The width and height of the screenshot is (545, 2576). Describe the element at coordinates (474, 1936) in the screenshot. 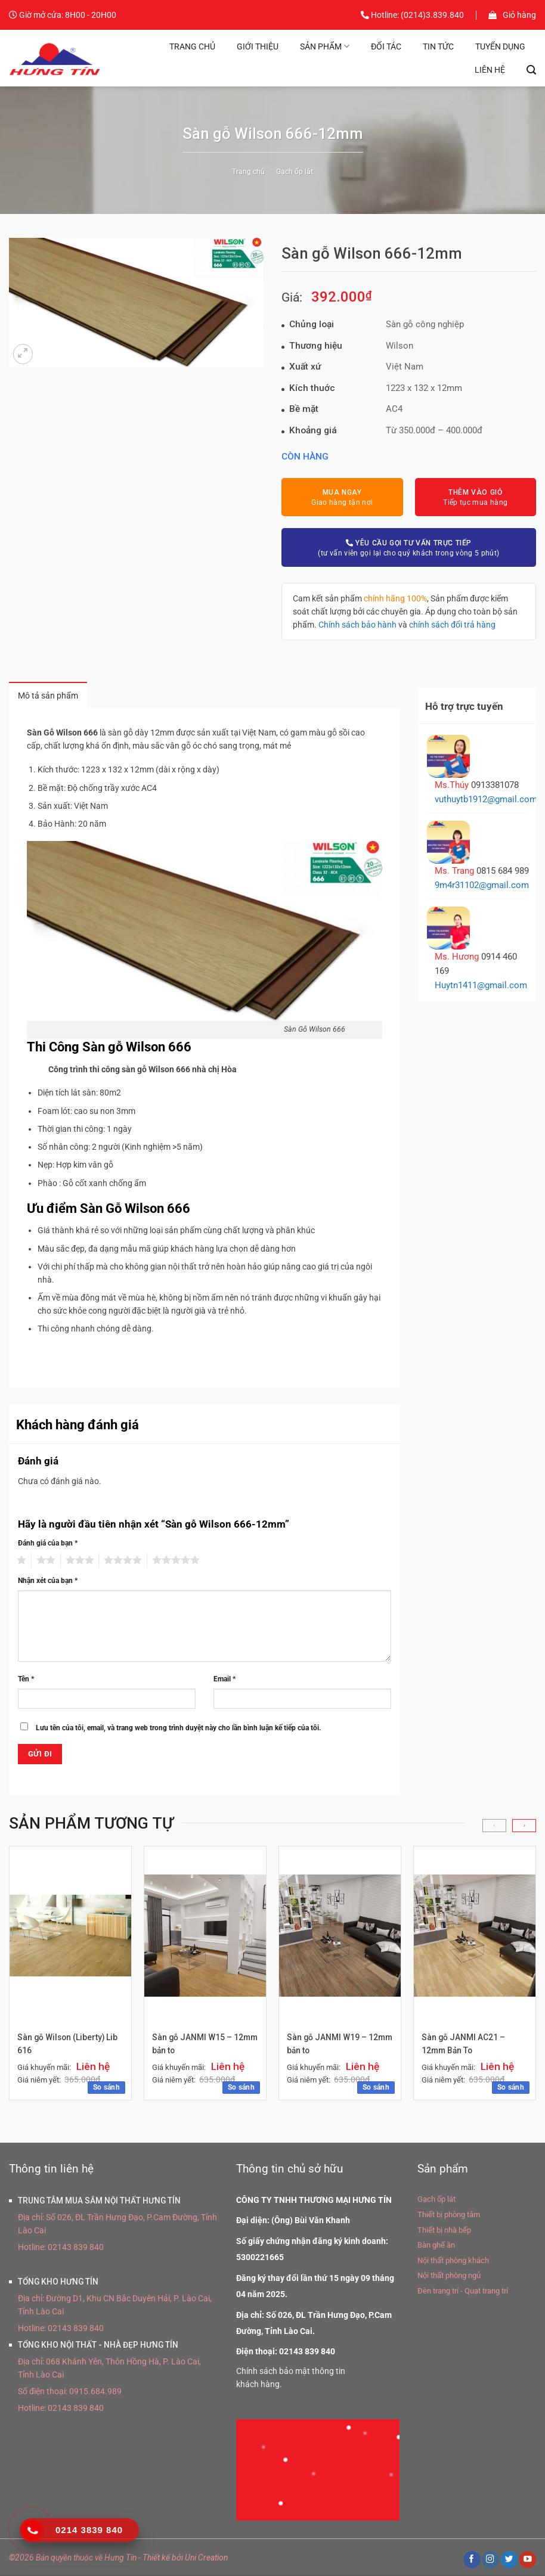

I see `[Sàn gỗ JANMI AC21 - 12mm Bản To]` at that location.